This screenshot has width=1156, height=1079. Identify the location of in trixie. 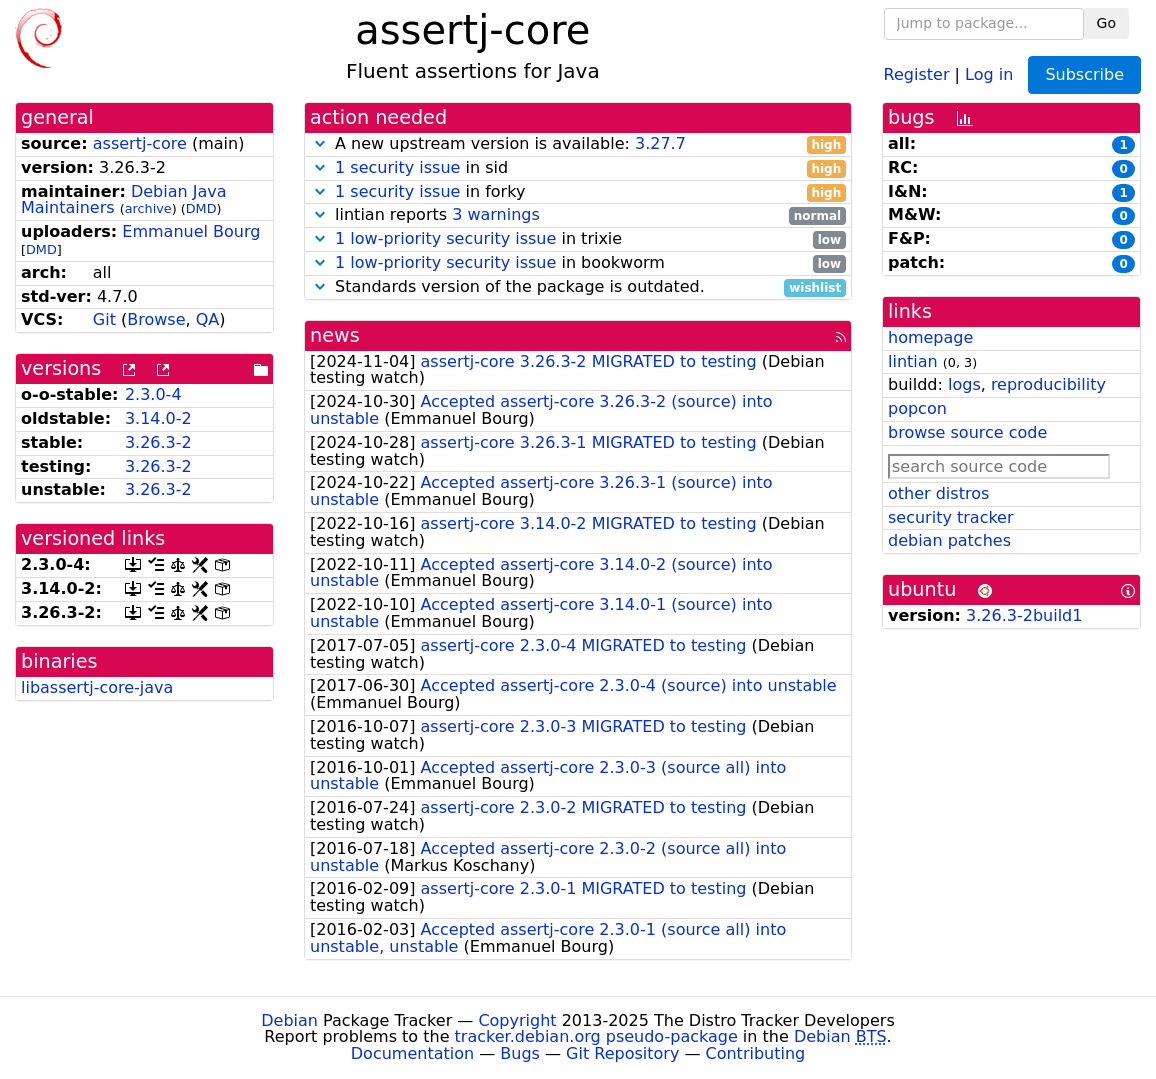
(578, 239).